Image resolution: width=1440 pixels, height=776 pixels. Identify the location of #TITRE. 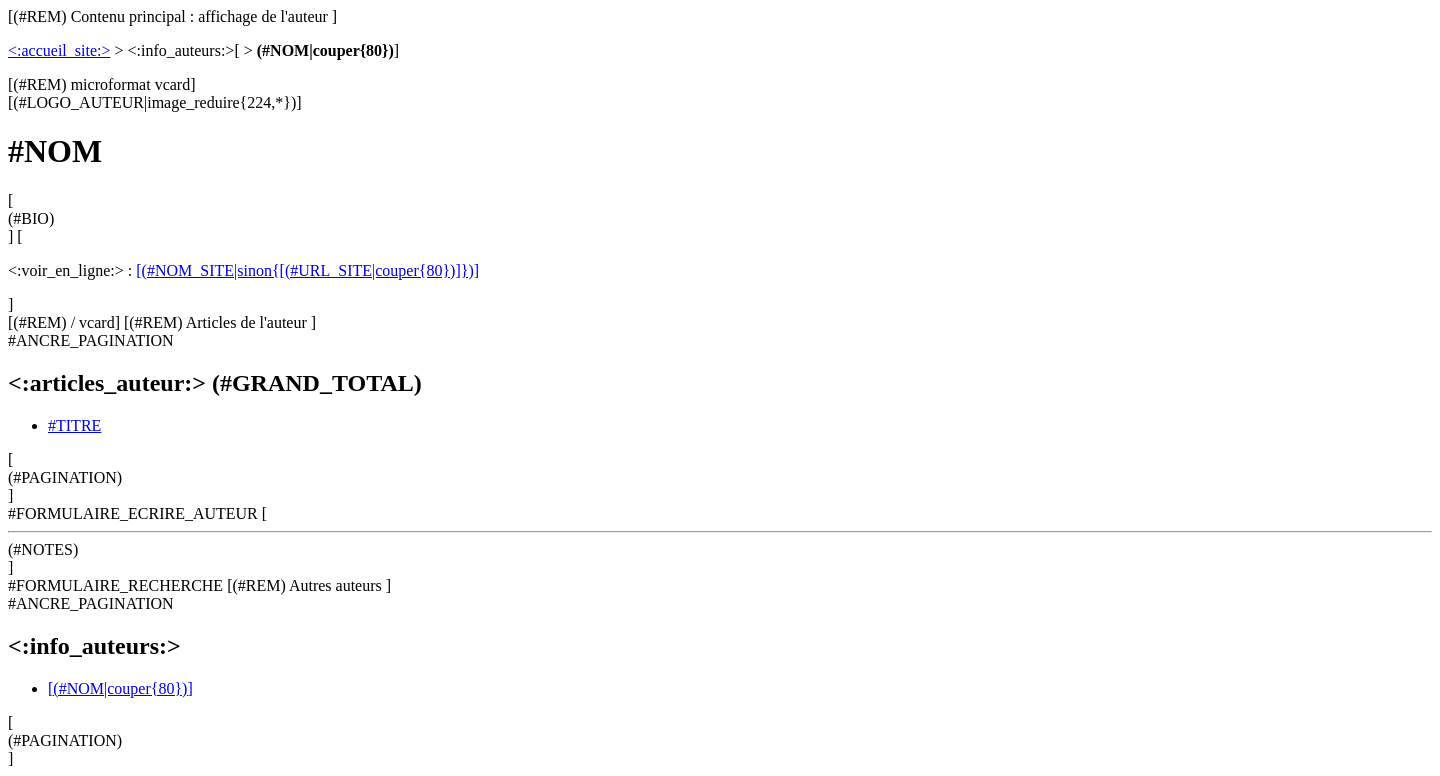
(74, 425).